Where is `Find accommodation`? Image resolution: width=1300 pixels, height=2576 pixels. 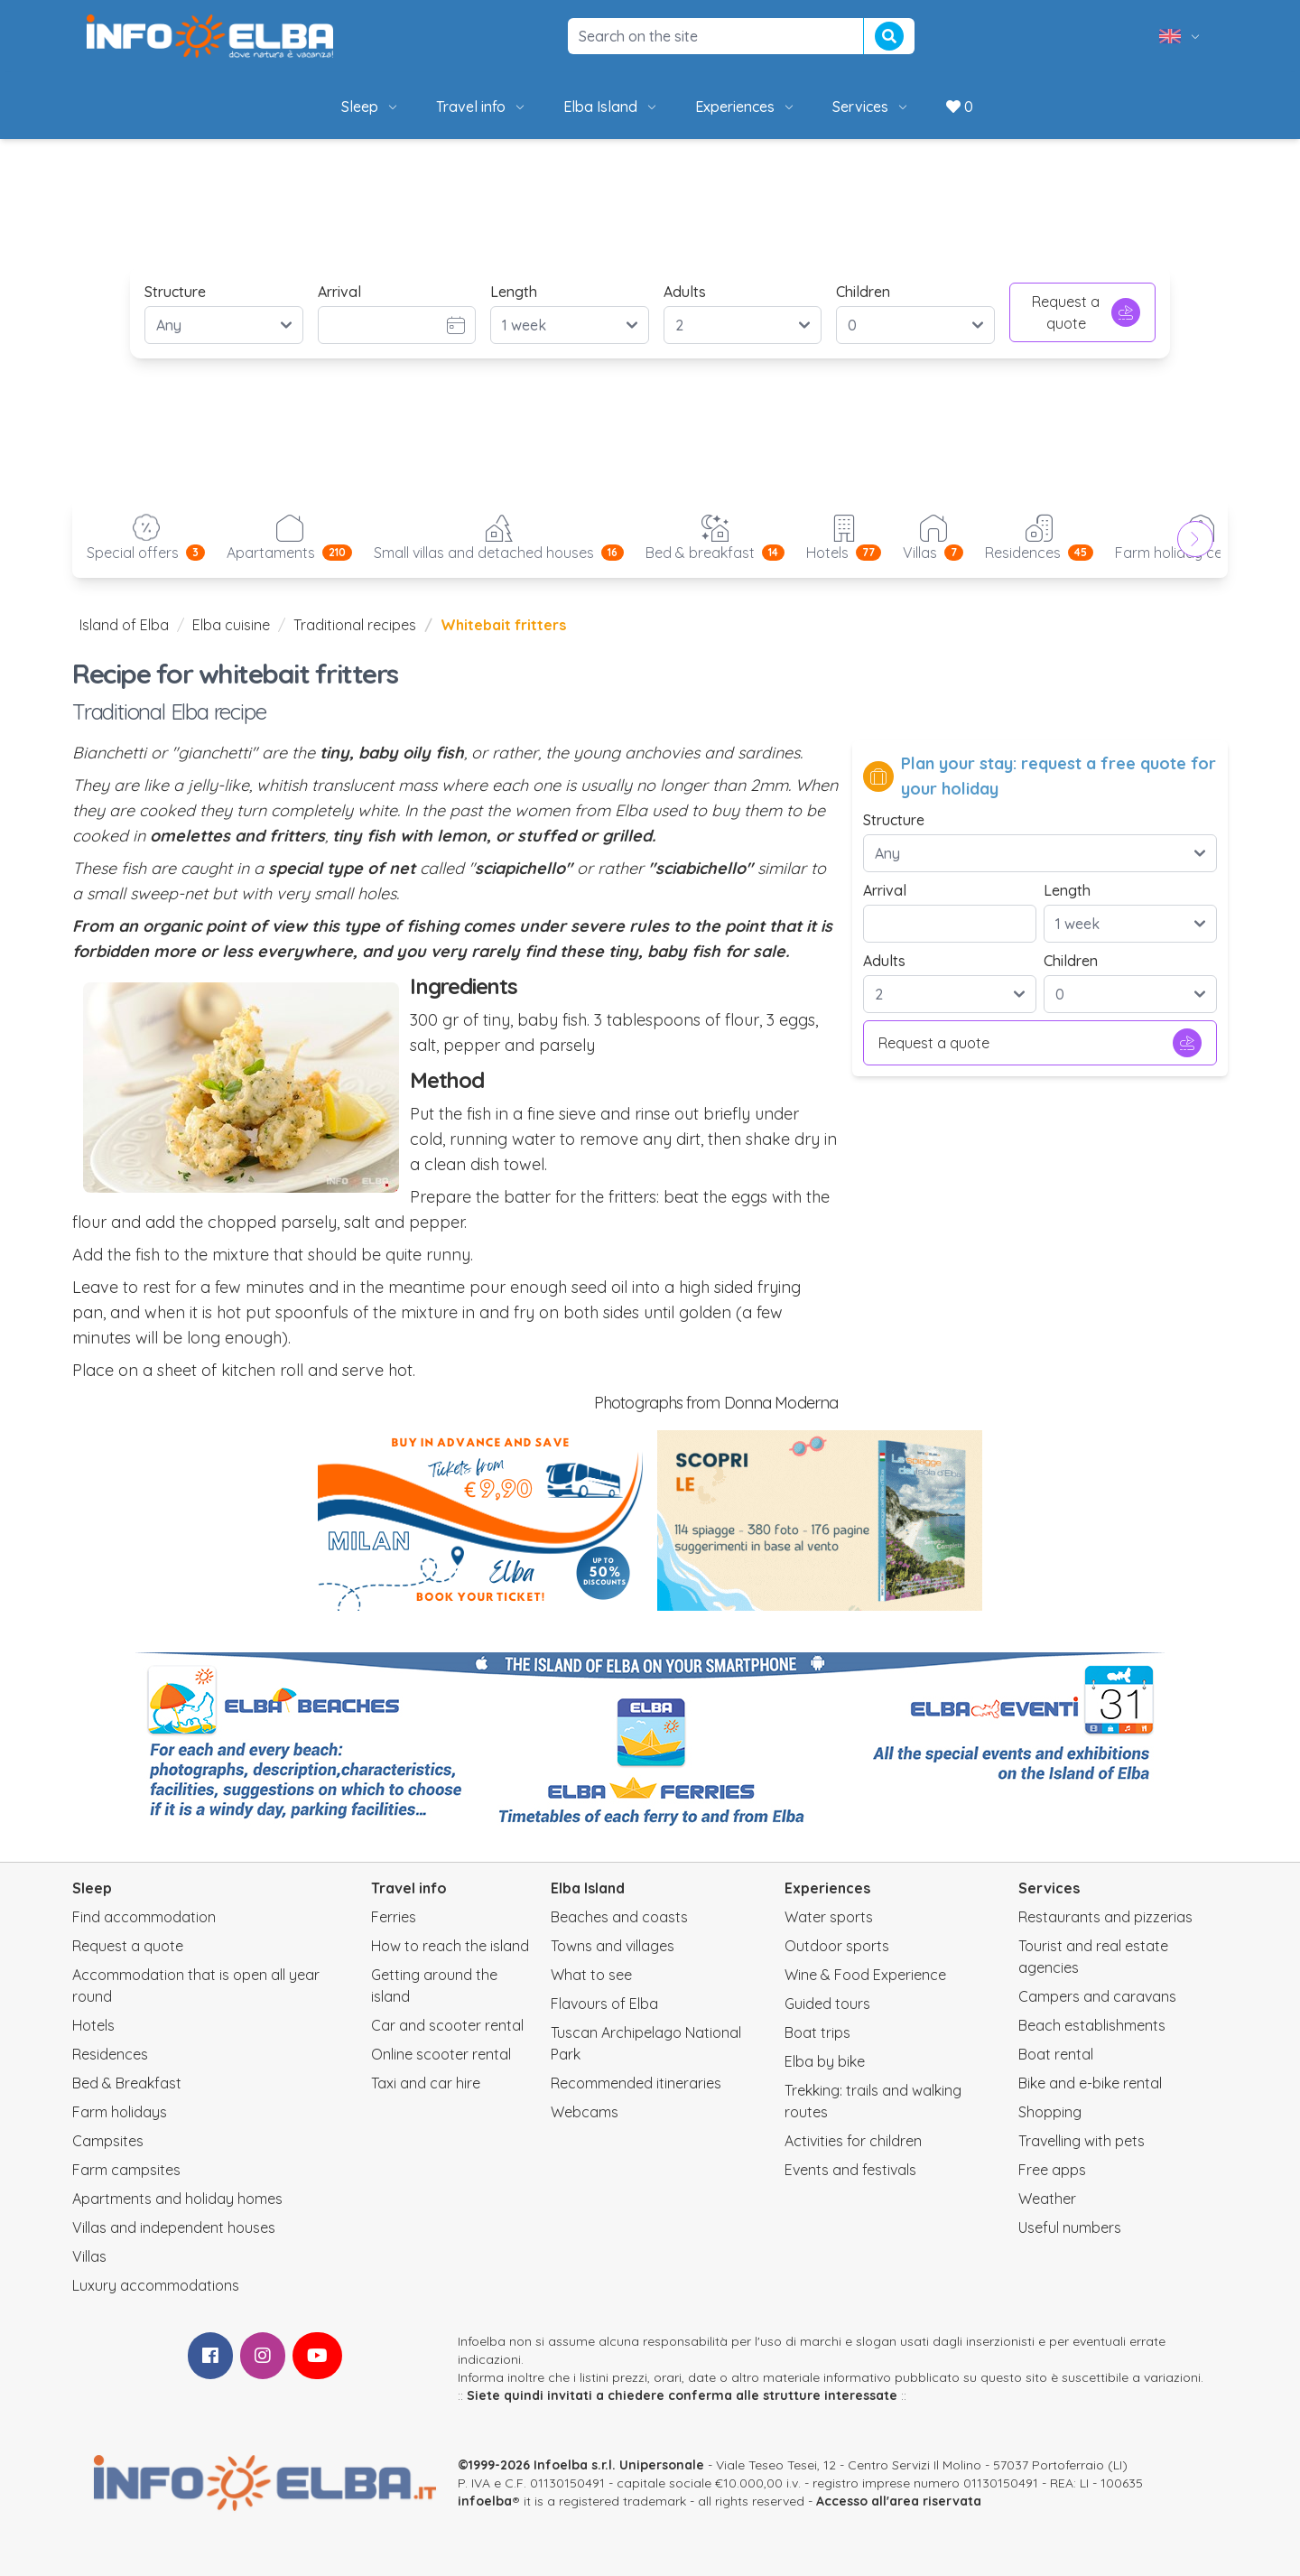
Find accommodation is located at coordinates (144, 1917).